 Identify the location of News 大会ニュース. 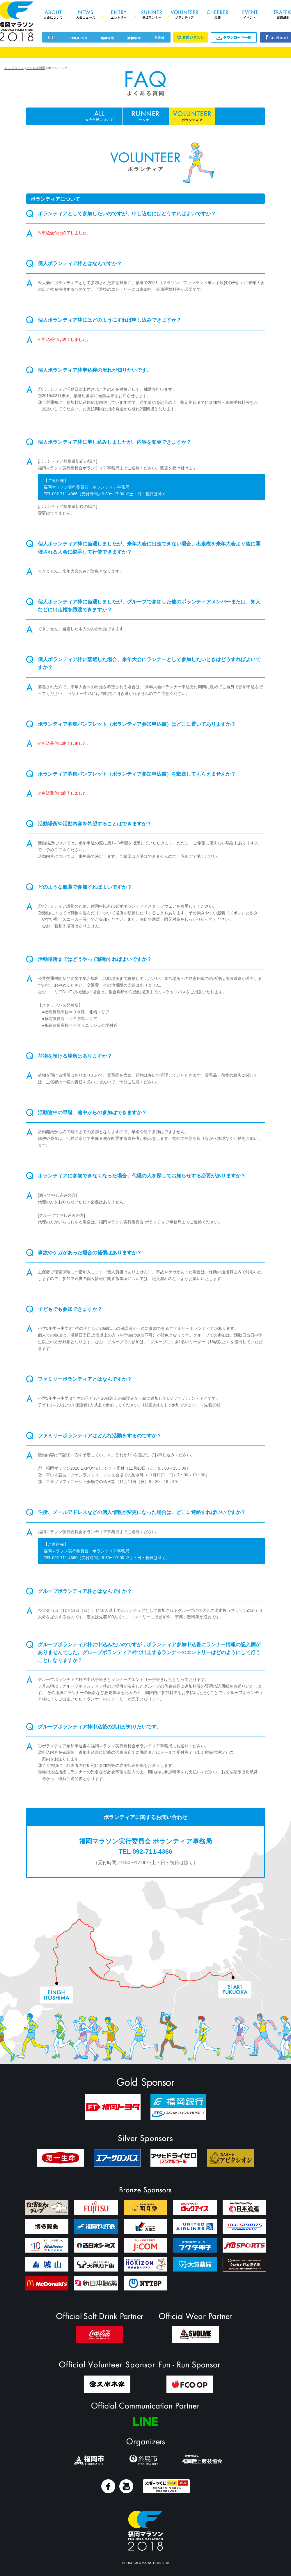
(86, 14).